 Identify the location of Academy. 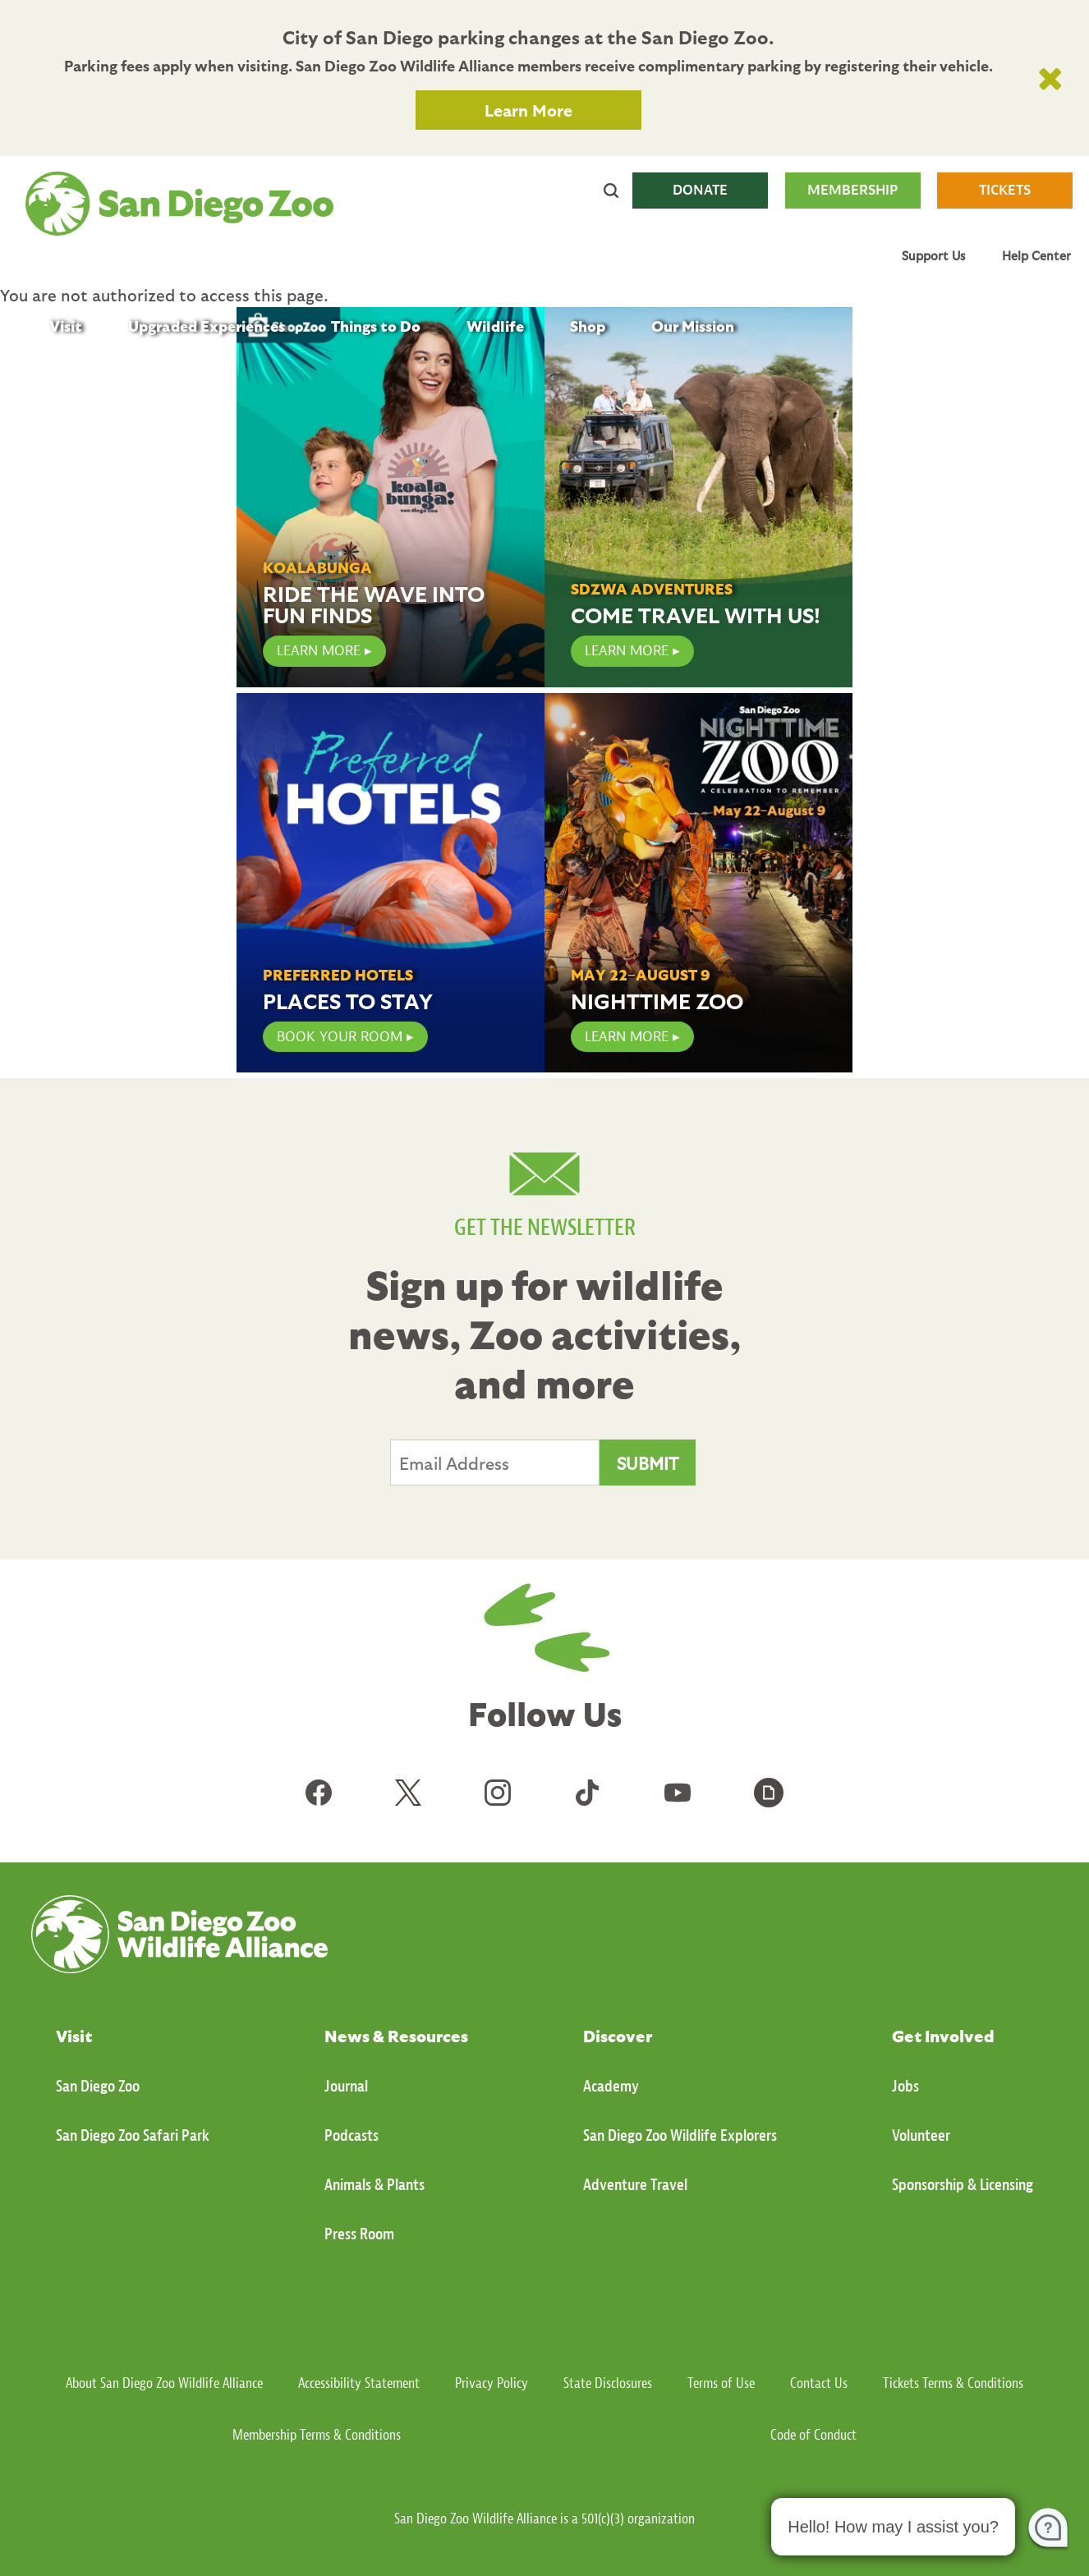
(611, 2086).